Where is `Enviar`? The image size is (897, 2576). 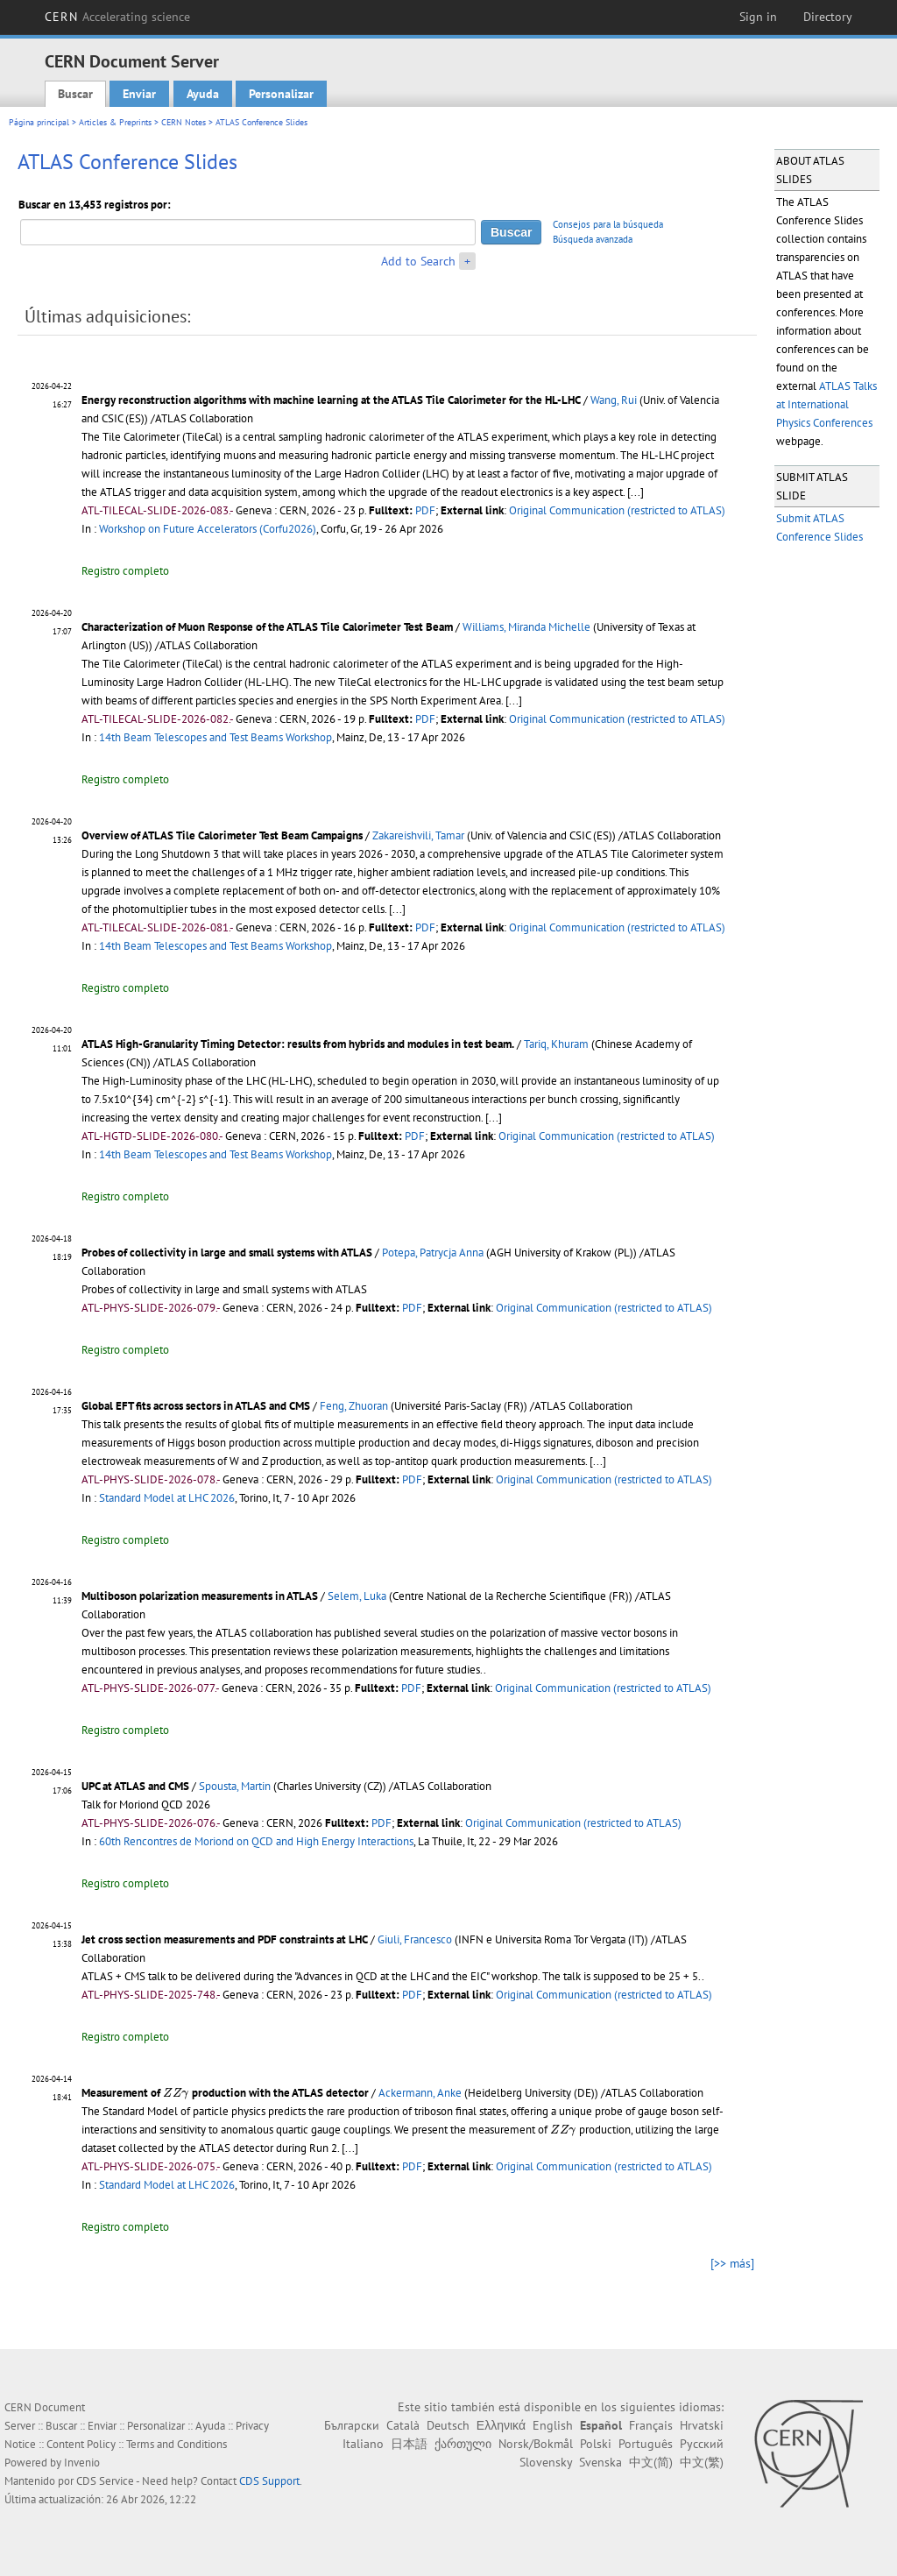 Enviar is located at coordinates (139, 94).